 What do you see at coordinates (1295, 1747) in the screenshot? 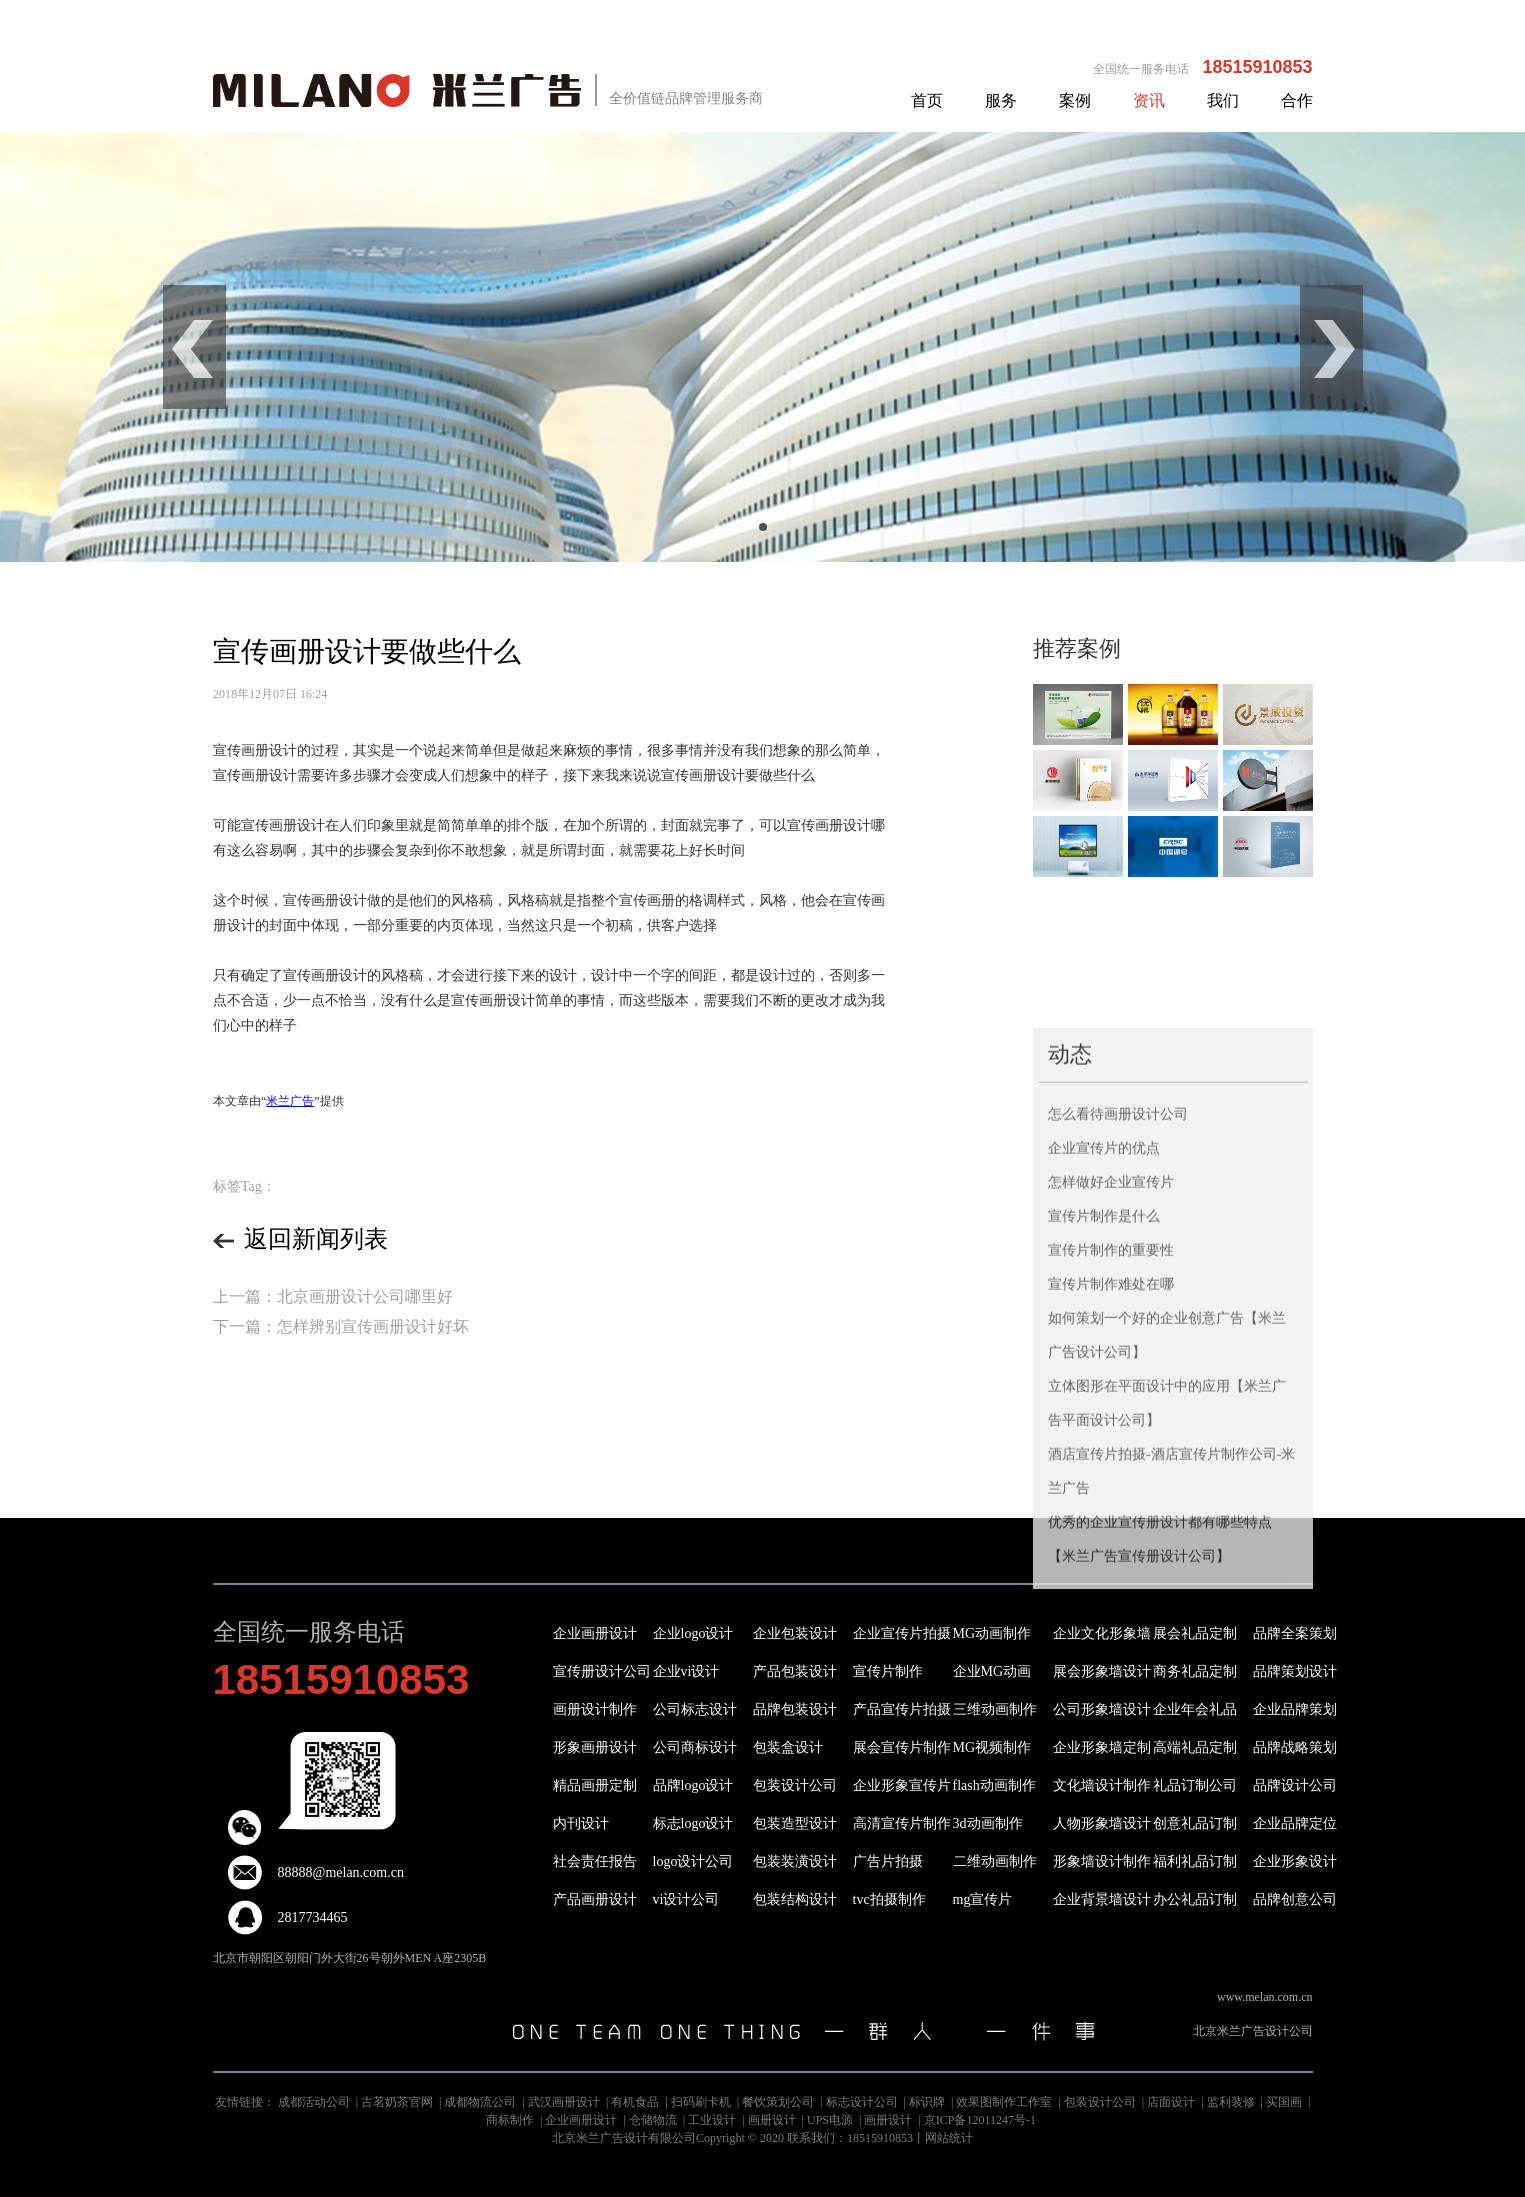
I see `品牌战略策划` at bounding box center [1295, 1747].